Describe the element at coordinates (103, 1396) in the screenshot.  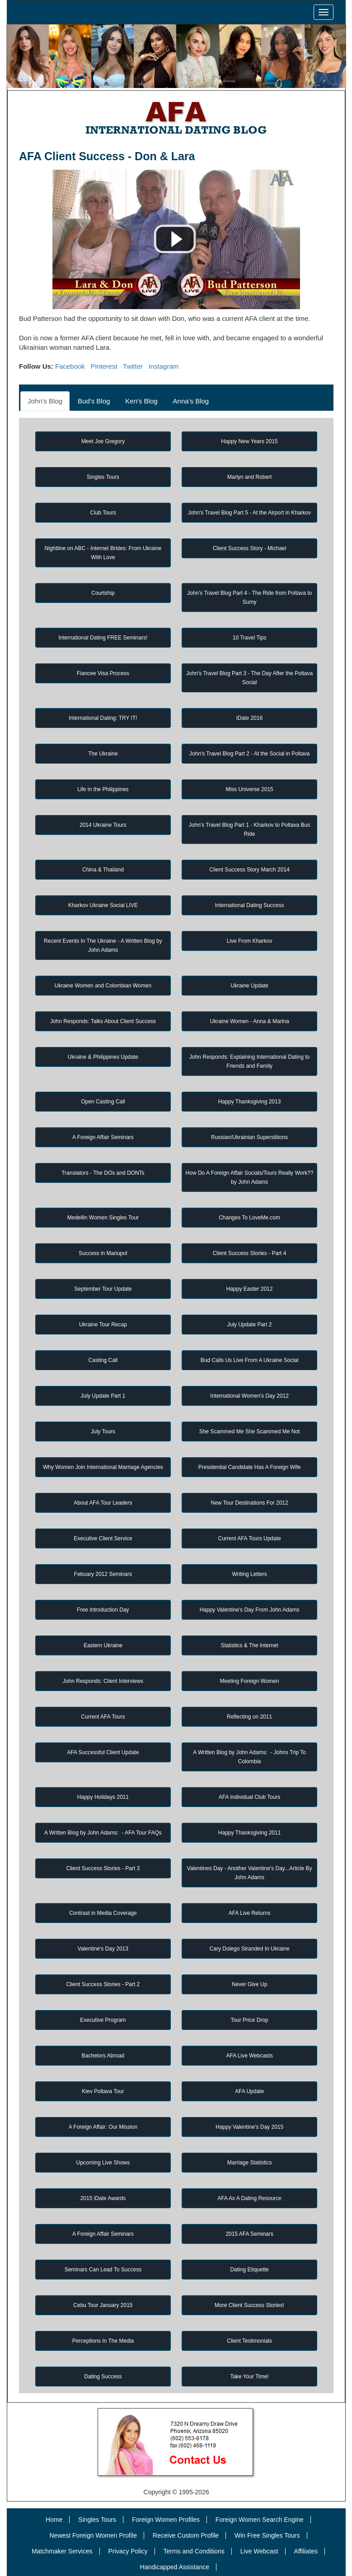
I see `July Update Part 1` at that location.